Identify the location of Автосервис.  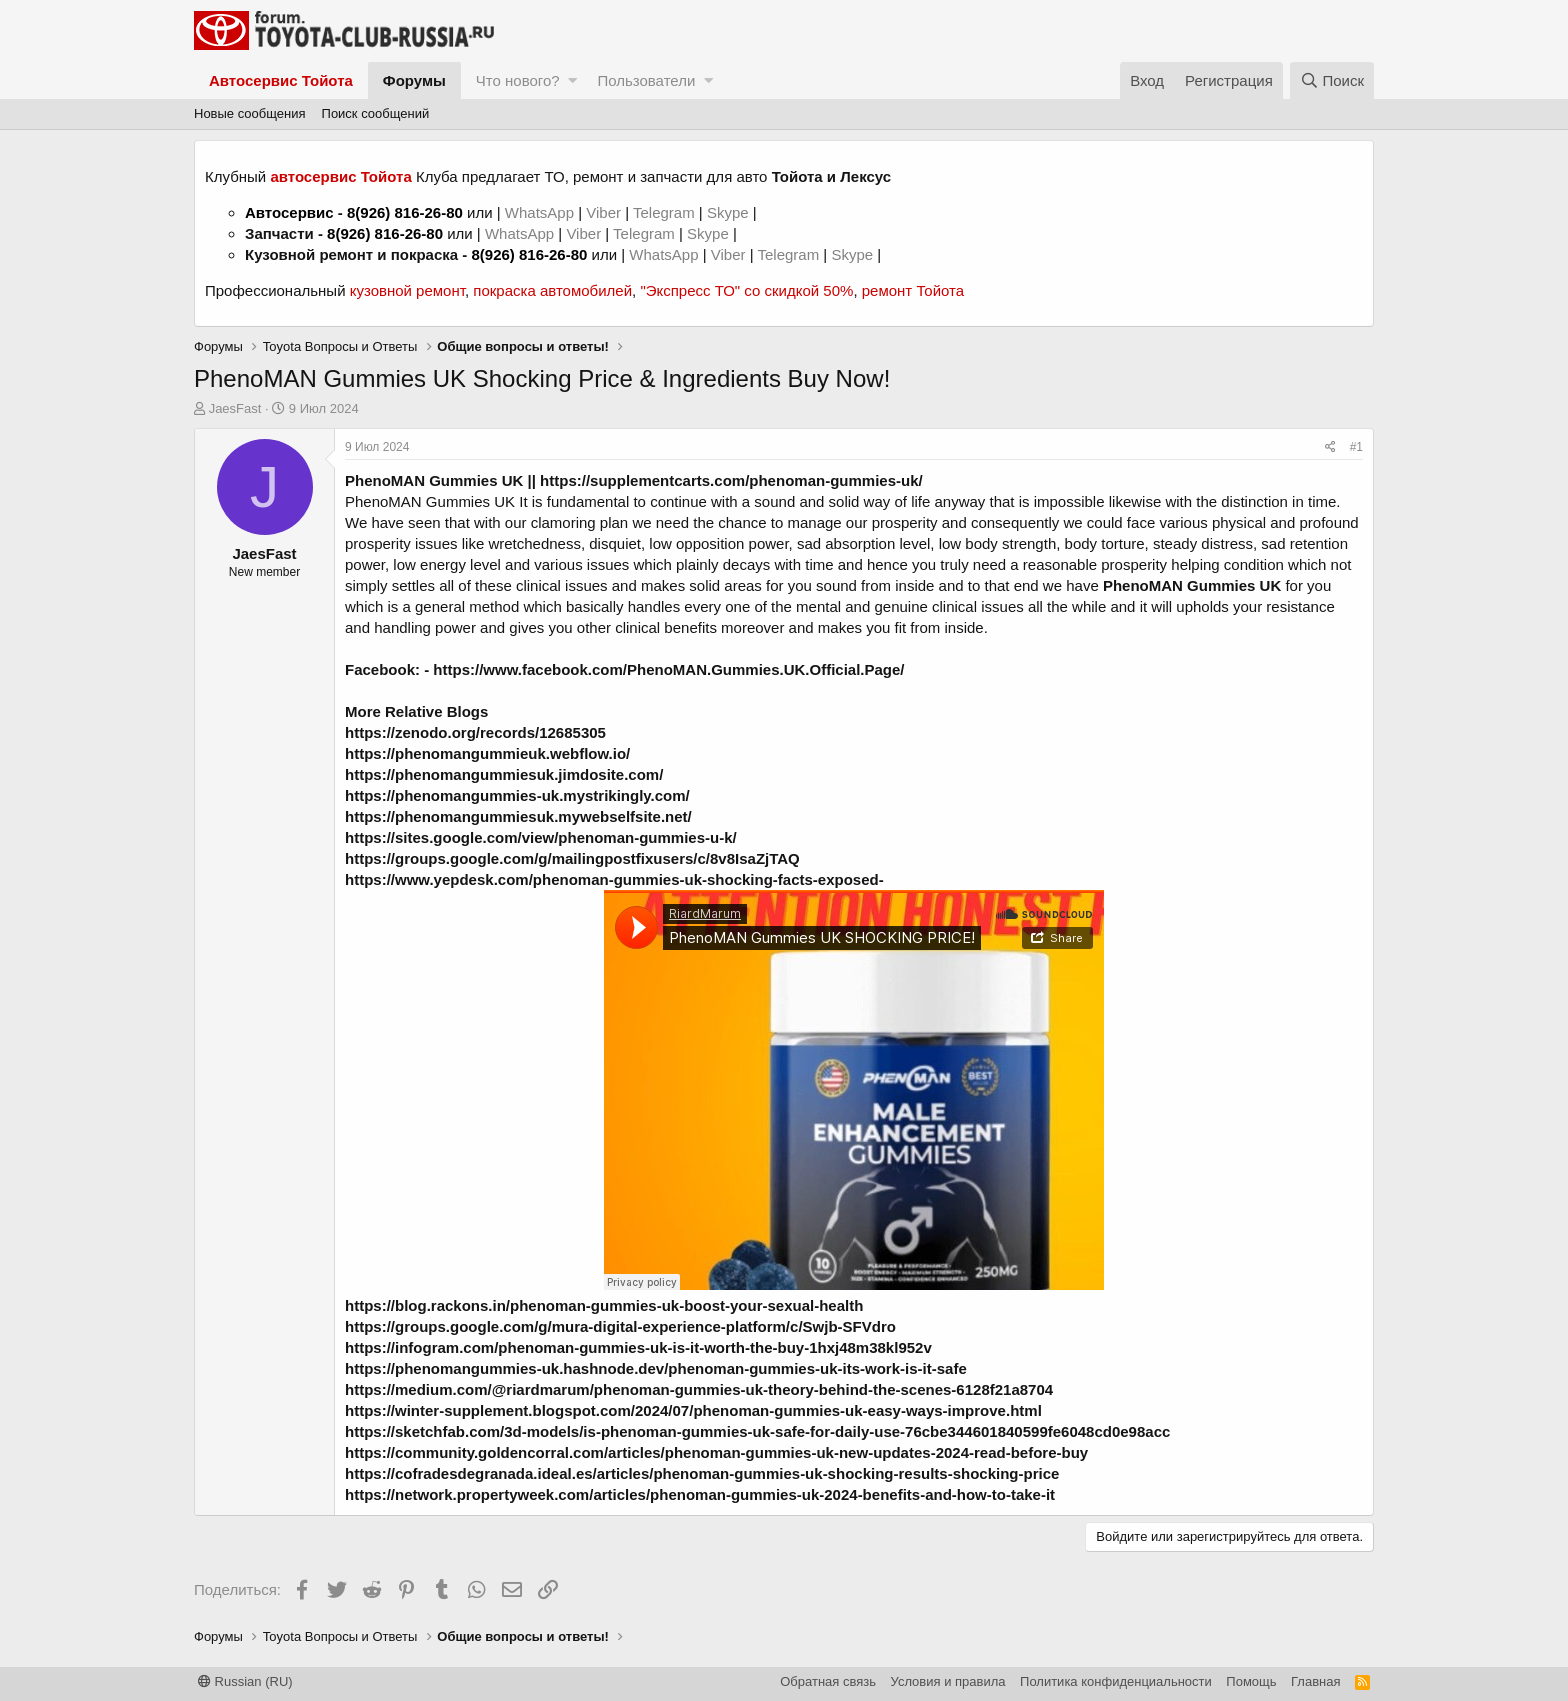
(289, 212).